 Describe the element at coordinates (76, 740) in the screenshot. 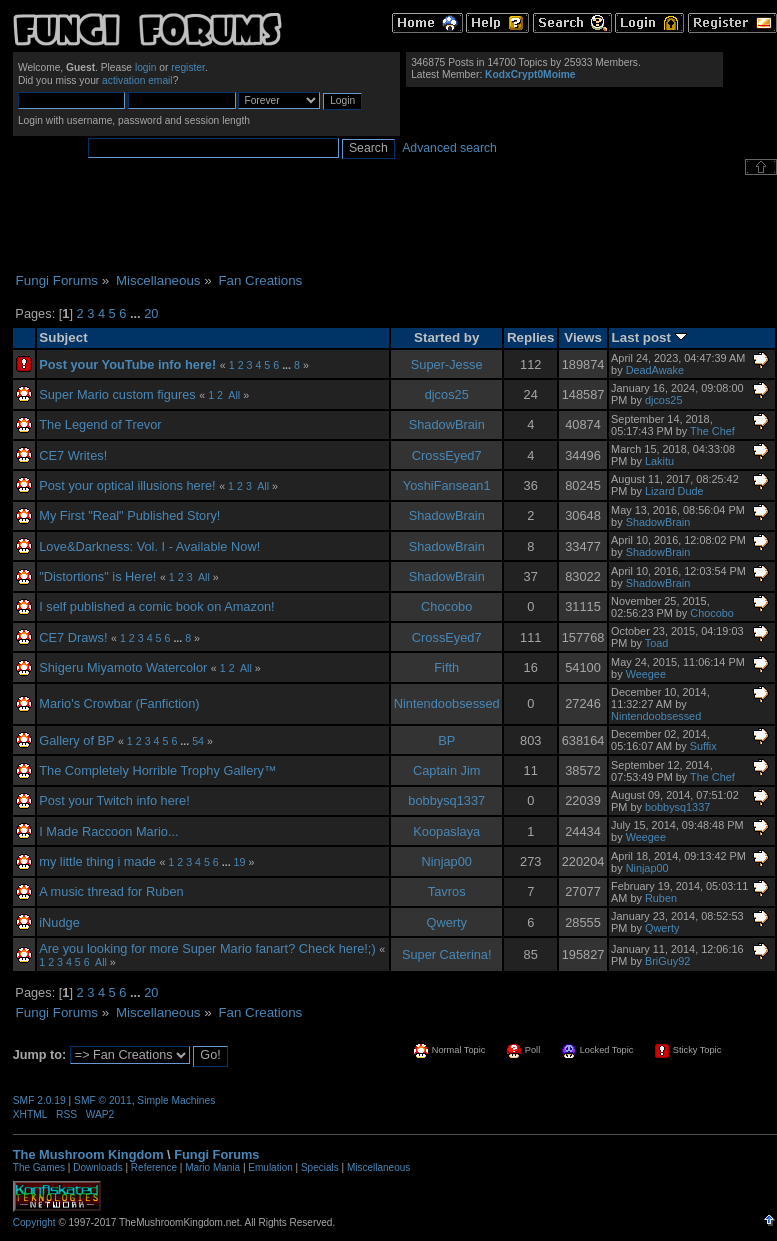

I see `Gallery of BP` at that location.